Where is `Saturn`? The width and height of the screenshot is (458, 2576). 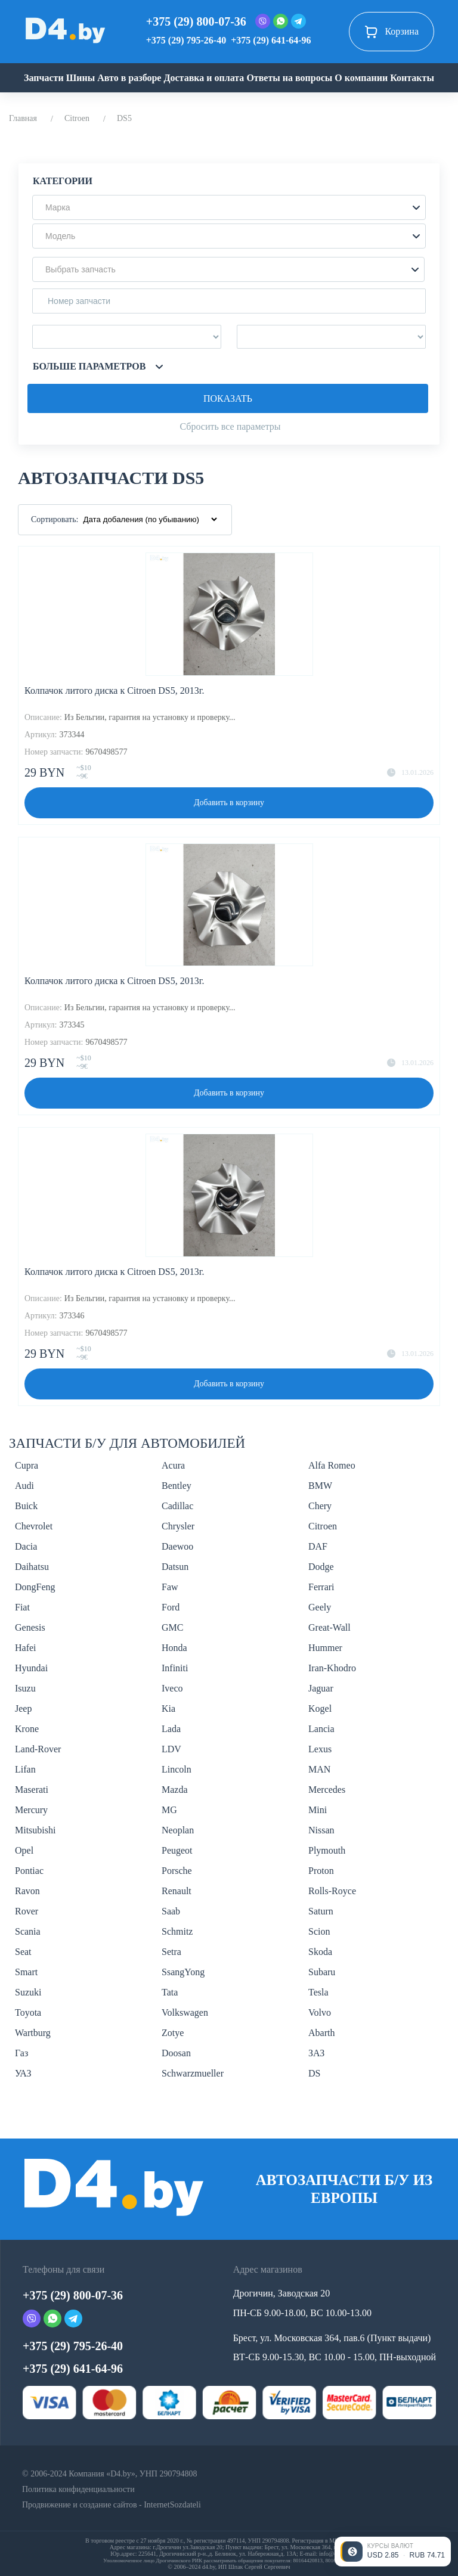 Saturn is located at coordinates (320, 1911).